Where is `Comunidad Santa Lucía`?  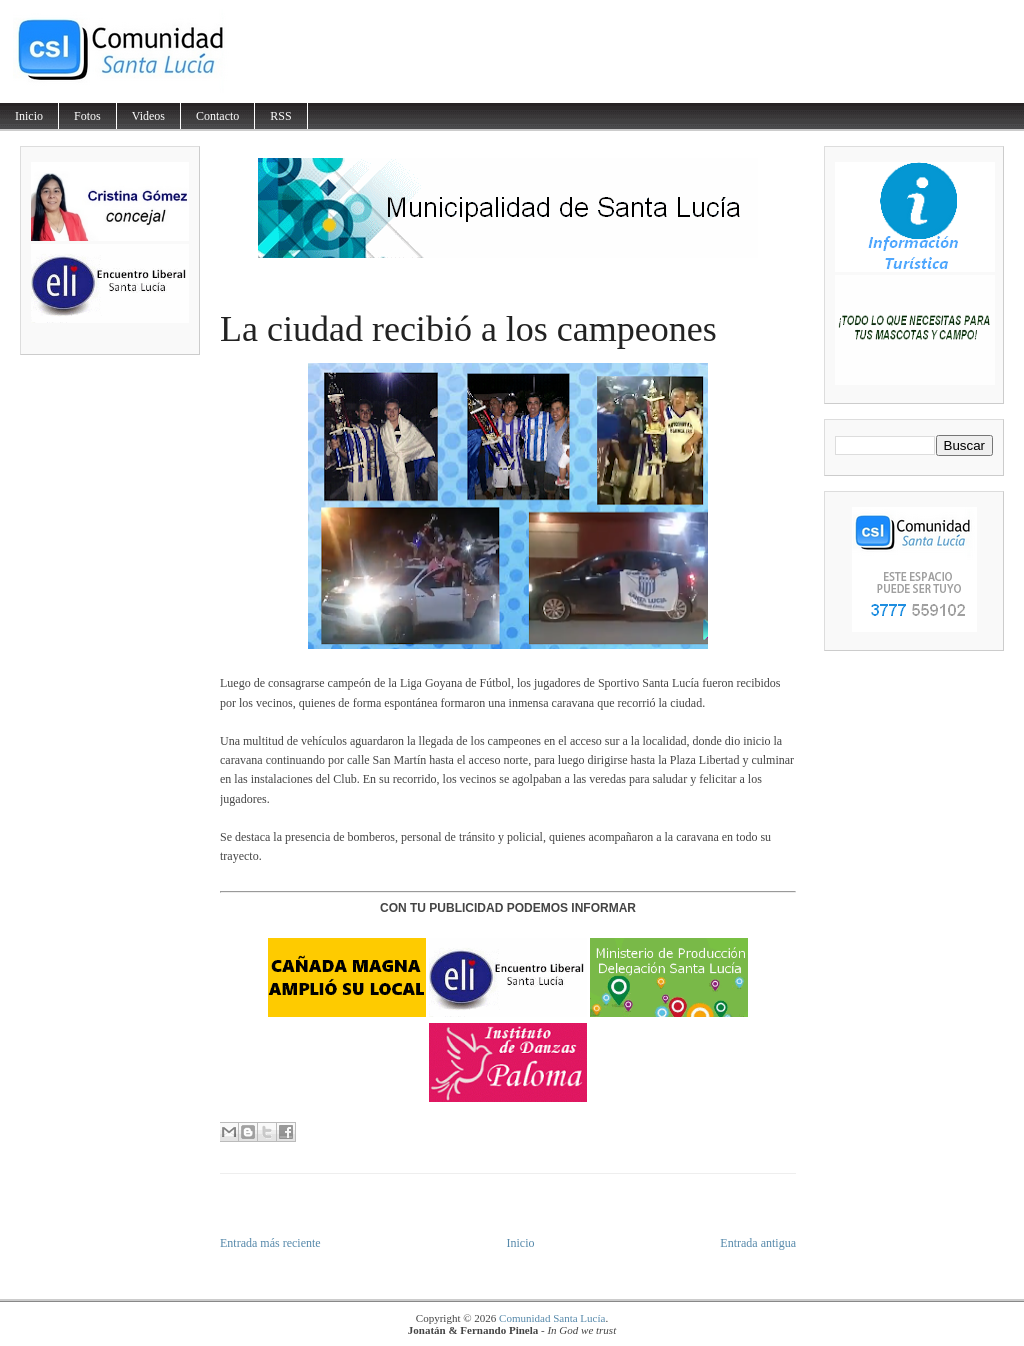 Comunidad Santa Lucía is located at coordinates (552, 1318).